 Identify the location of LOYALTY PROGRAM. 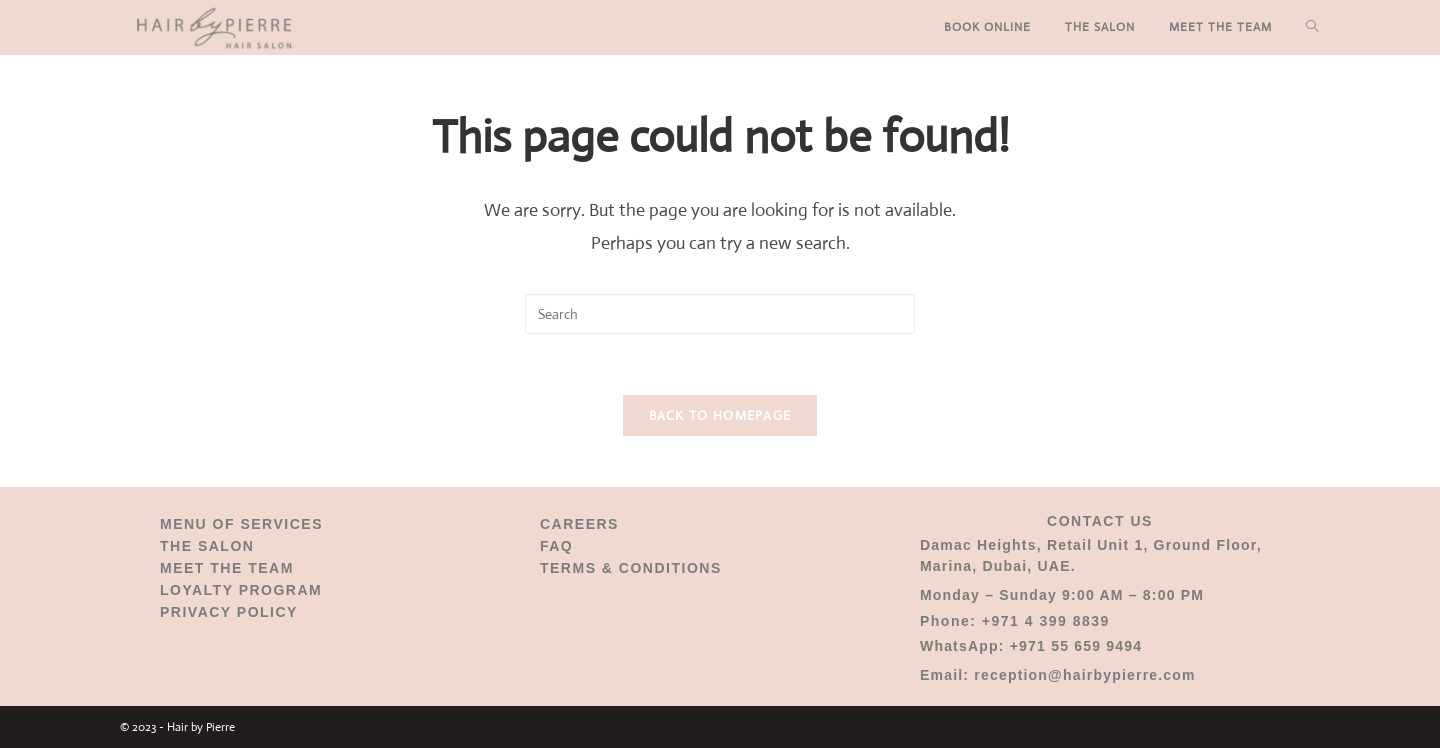
(241, 590).